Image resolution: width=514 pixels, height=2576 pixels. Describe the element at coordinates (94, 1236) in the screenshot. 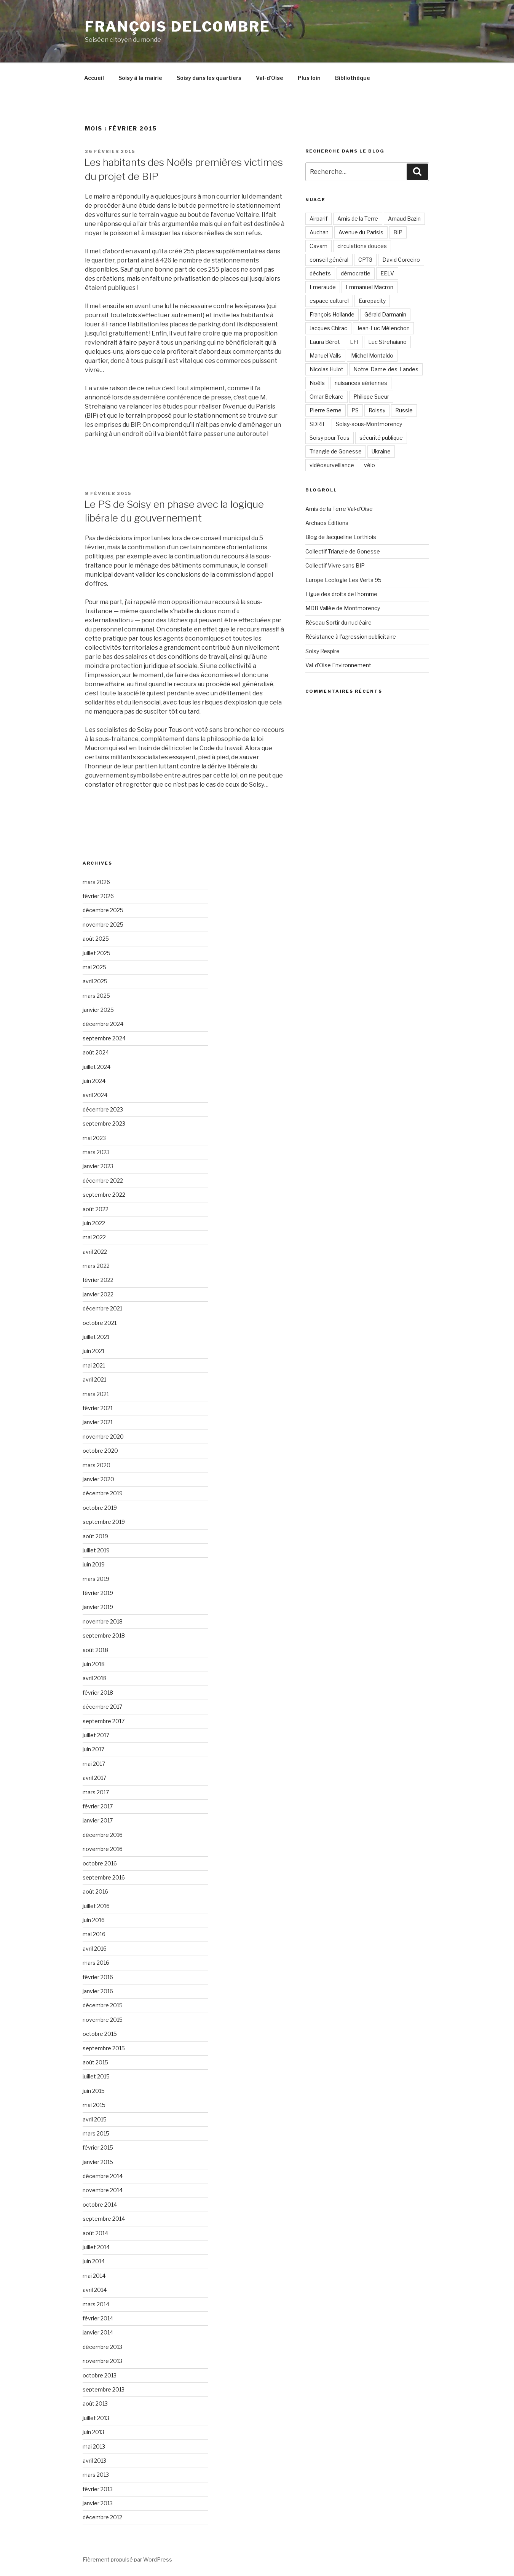

I see `mai 2022` at that location.